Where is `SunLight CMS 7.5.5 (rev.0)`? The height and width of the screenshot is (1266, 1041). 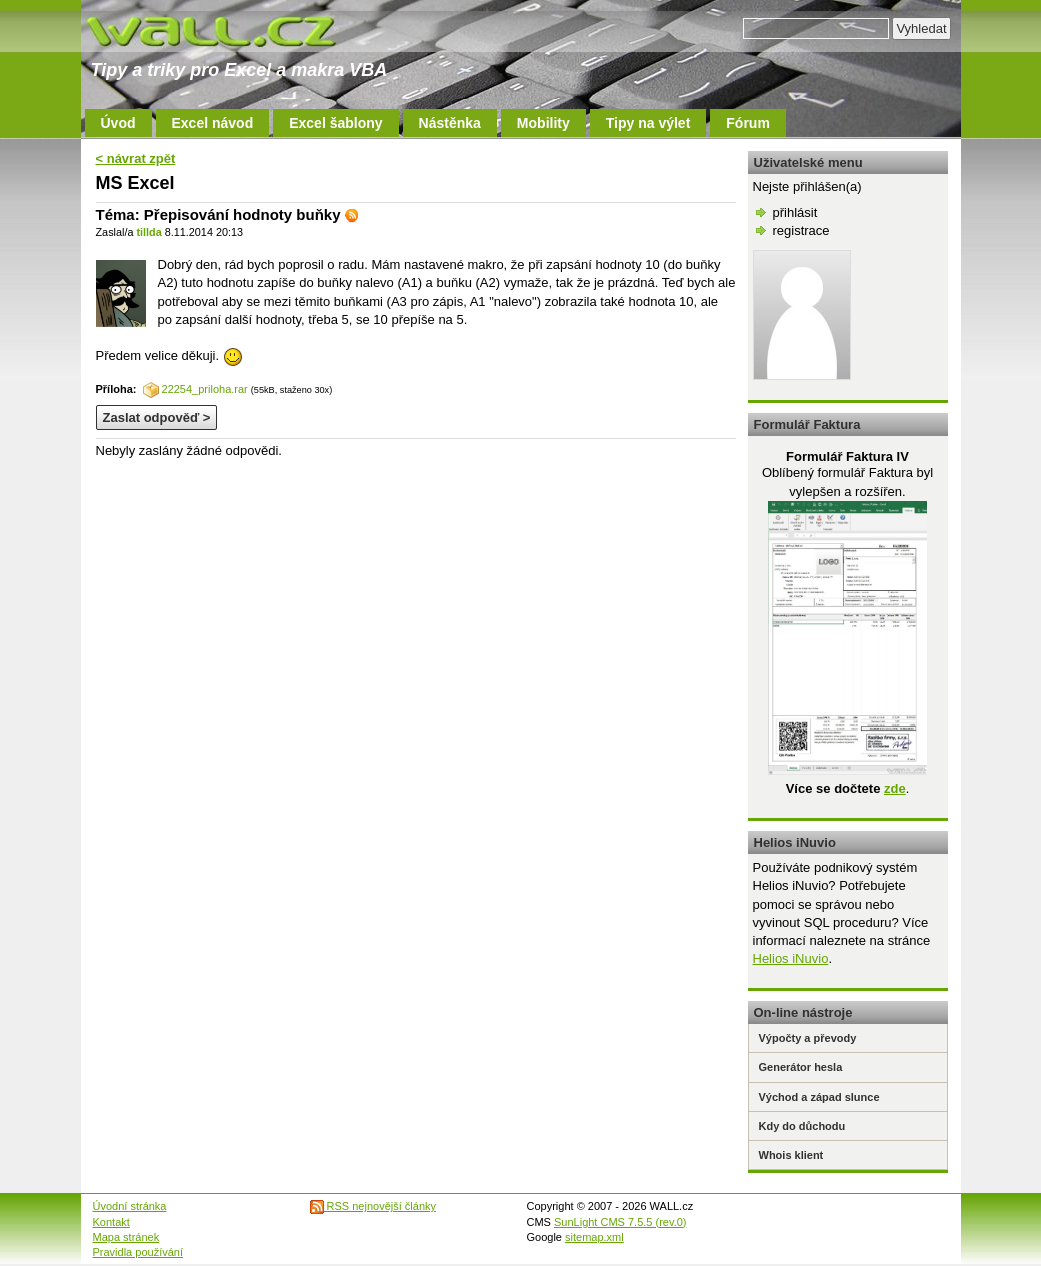
SunLight CMS 7.5.5 (rev.0) is located at coordinates (620, 1222).